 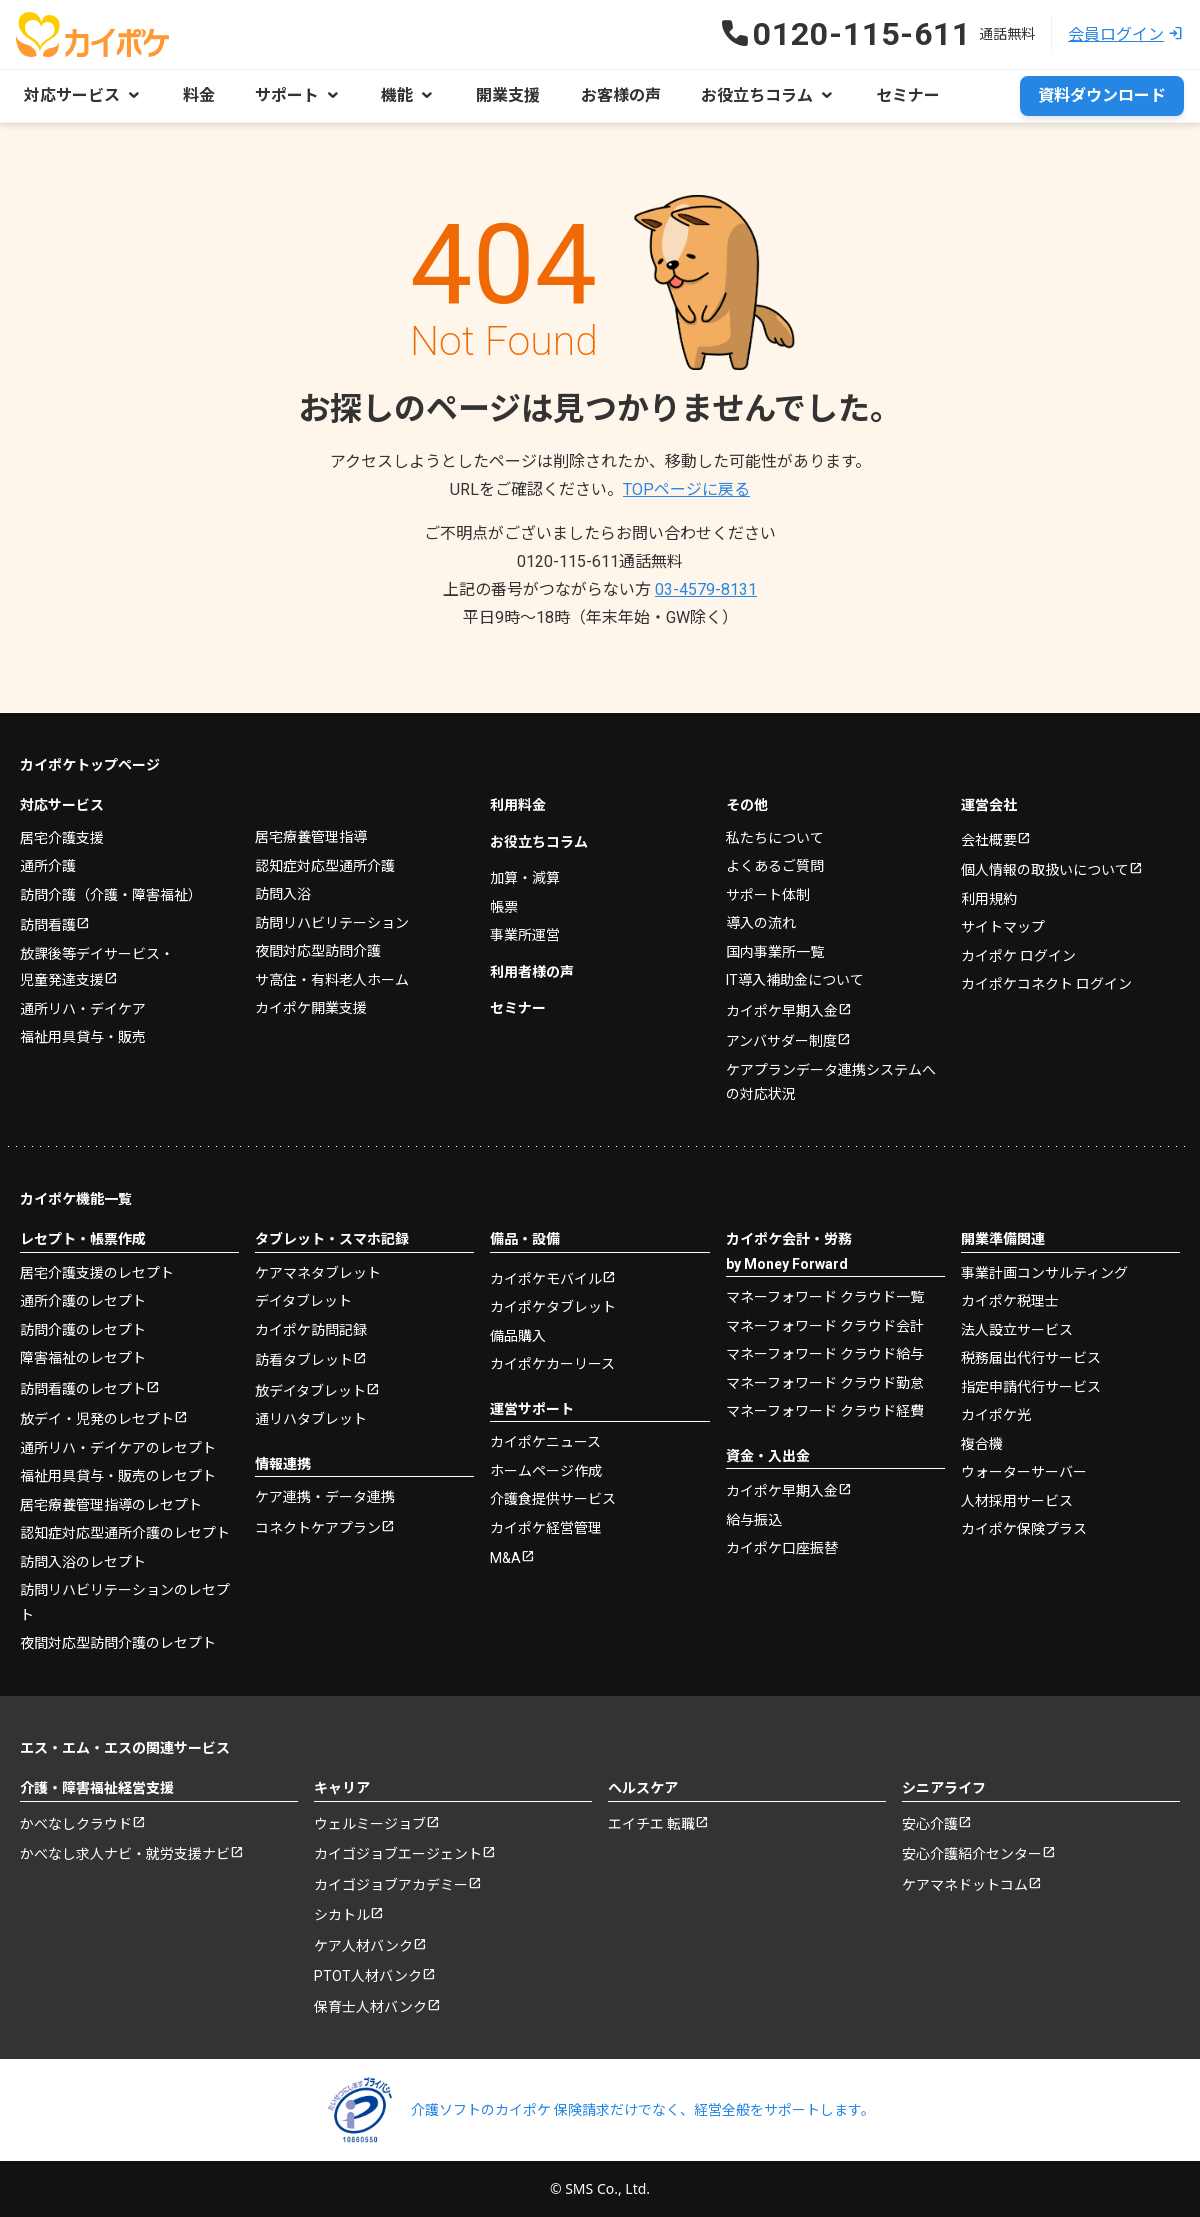 I want to click on PTOT人材バンク, so click(x=368, y=1975).